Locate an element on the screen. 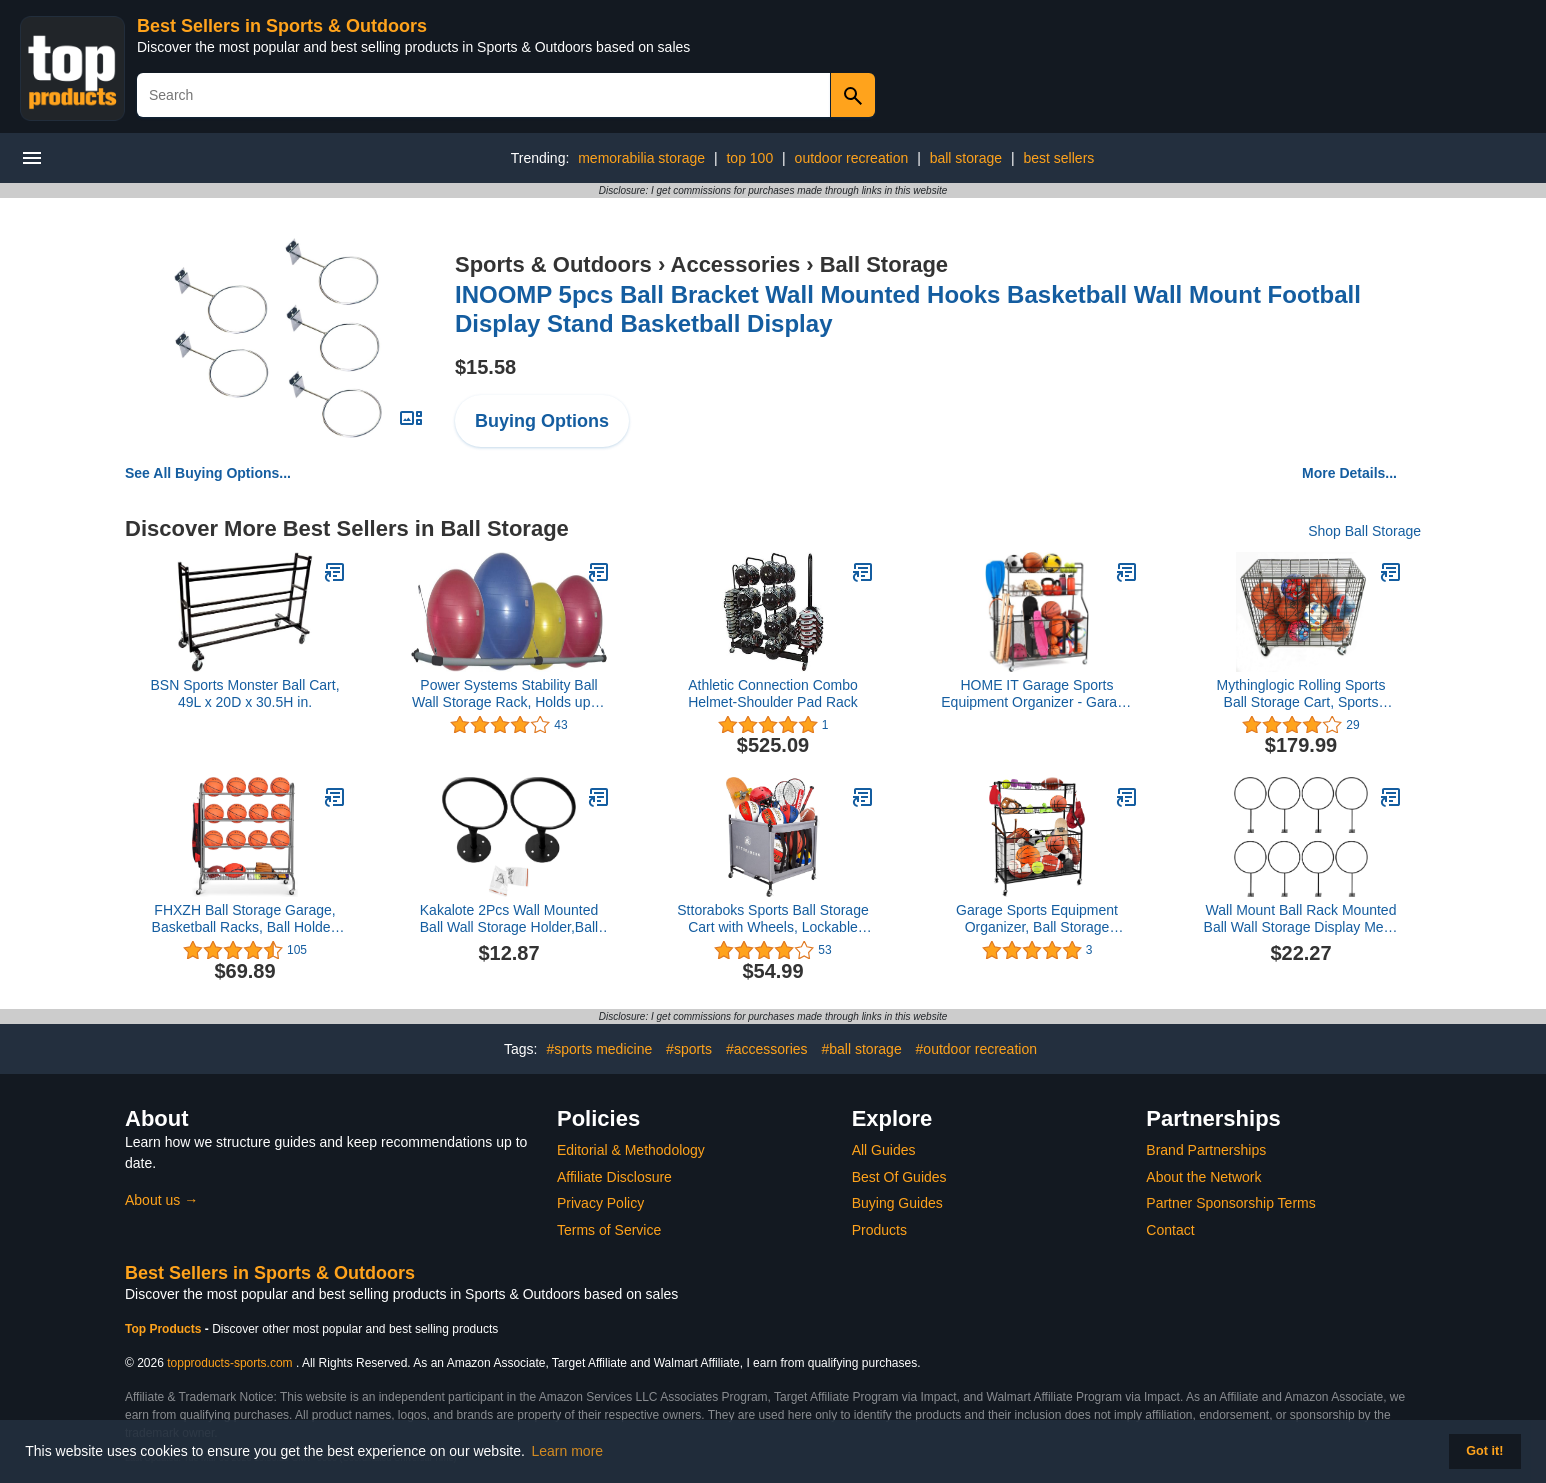 The width and height of the screenshot is (1546, 1483). #sports medicine is located at coordinates (599, 1049).